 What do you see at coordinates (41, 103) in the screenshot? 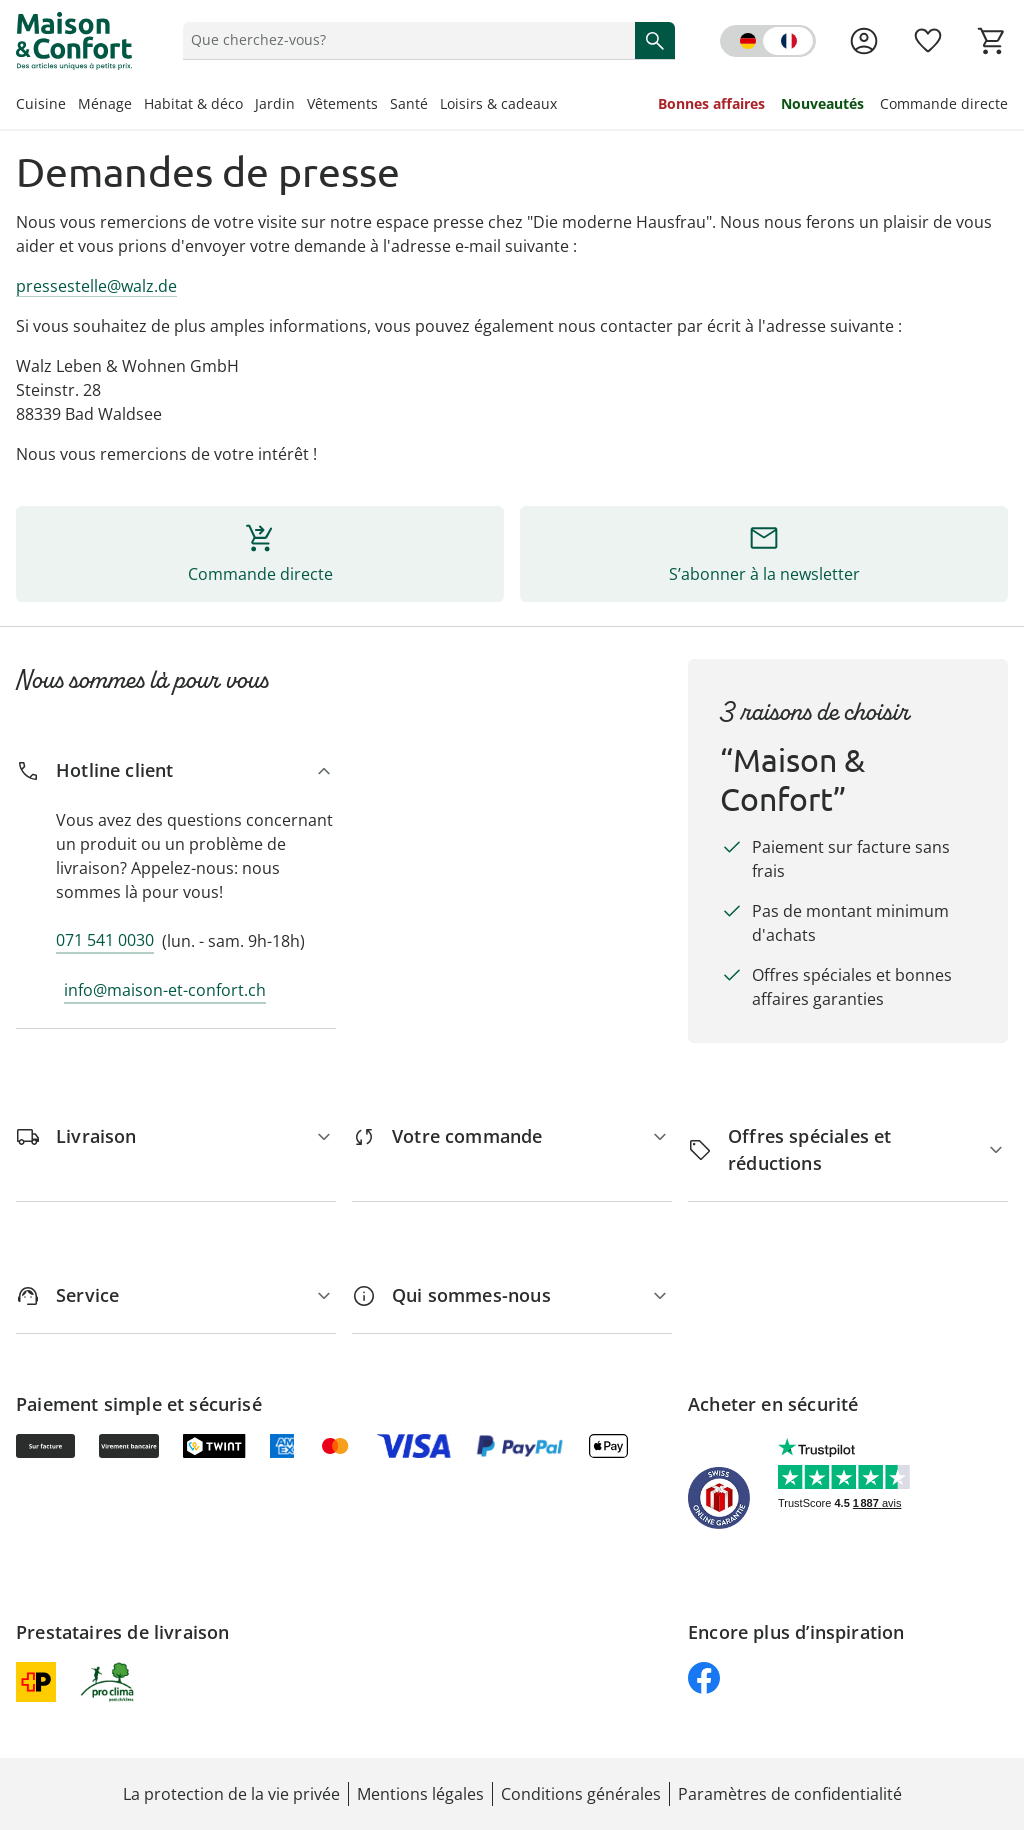
I see `Cuisine` at bounding box center [41, 103].